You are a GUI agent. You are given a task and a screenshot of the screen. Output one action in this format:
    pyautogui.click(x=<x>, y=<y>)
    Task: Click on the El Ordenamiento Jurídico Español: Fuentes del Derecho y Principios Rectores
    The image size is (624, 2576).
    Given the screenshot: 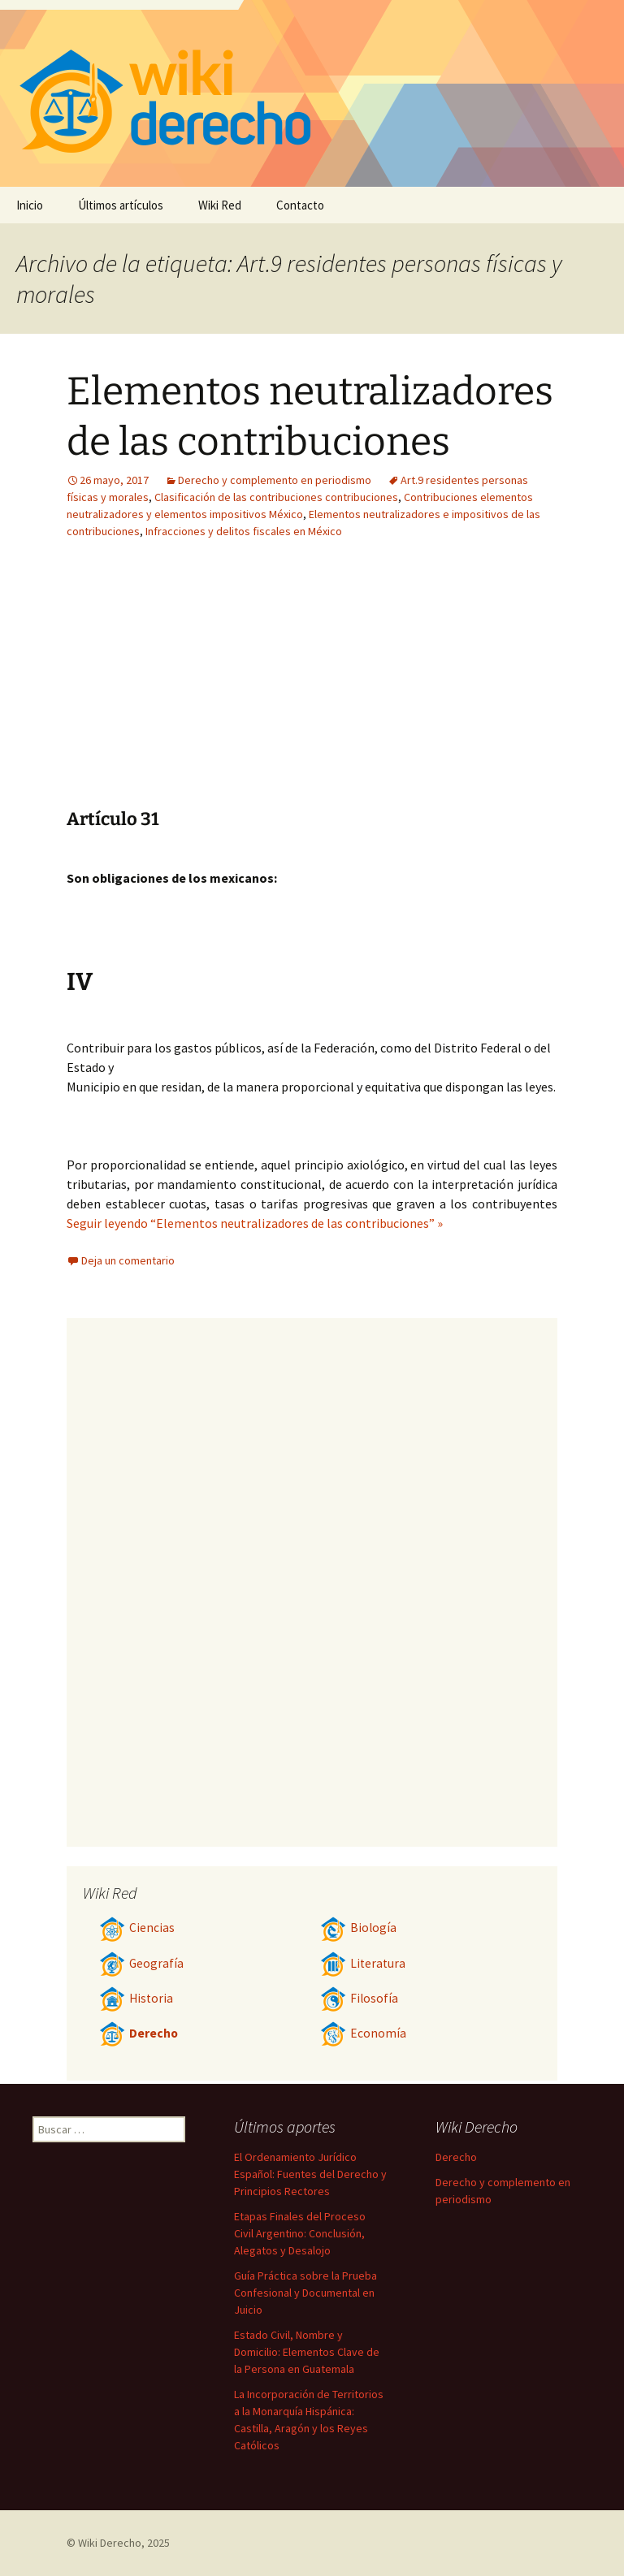 What is the action you would take?
    pyautogui.click(x=310, y=2174)
    